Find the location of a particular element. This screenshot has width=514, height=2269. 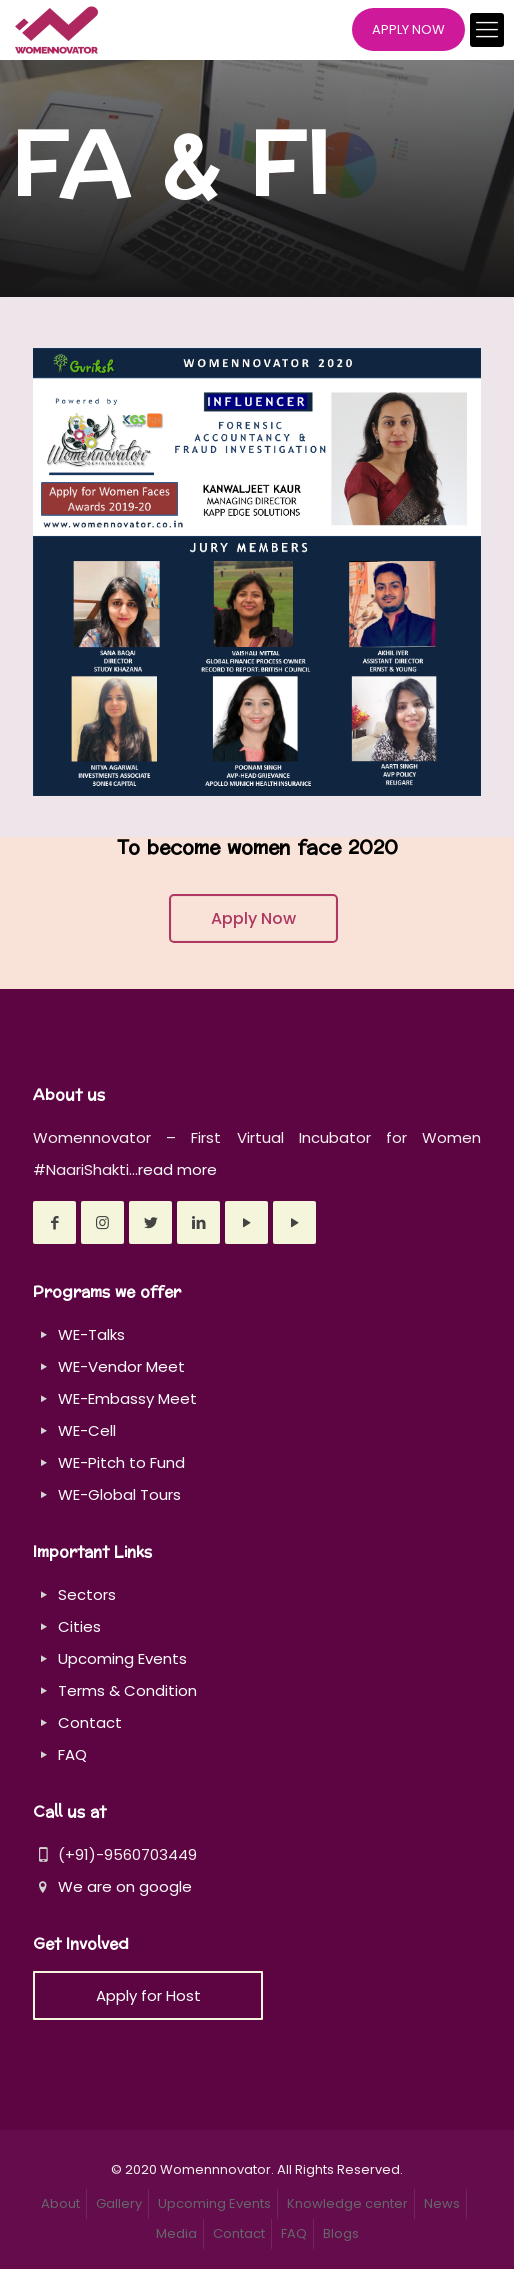

Gallery is located at coordinates (119, 2203).